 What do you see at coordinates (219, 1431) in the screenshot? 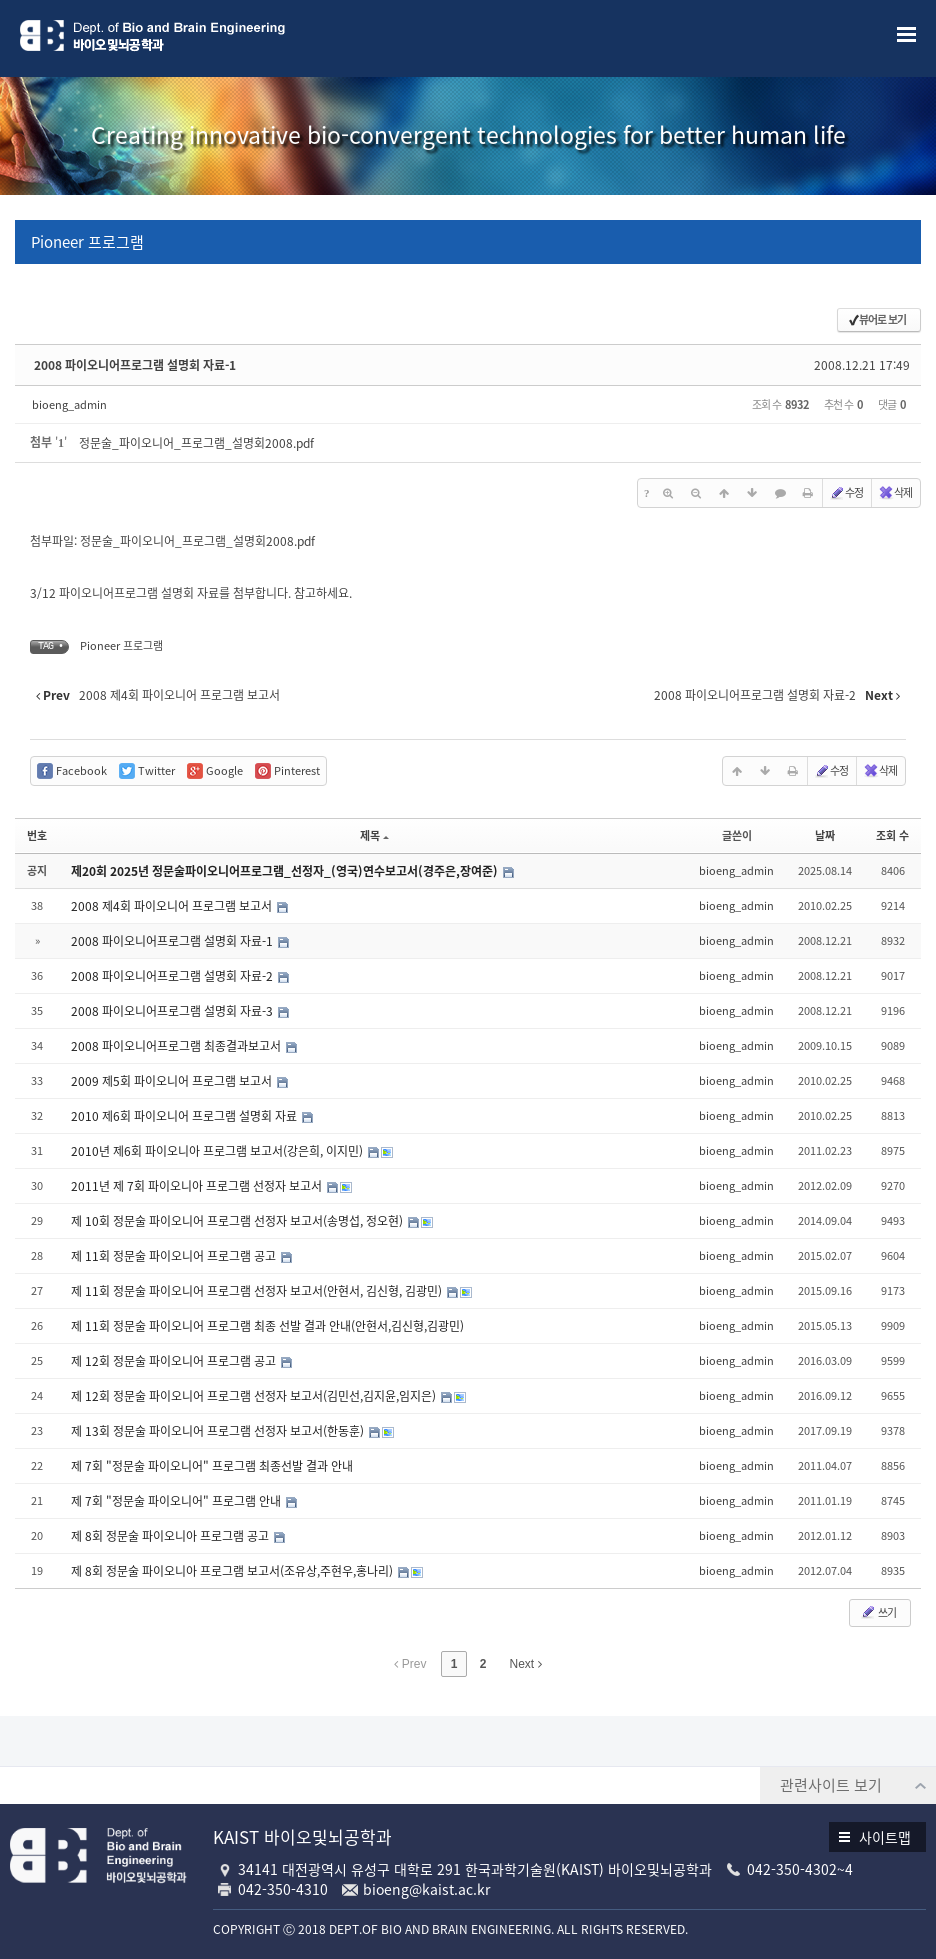
I see `제 13회 정문술 파이오니어 프로그램 선정자 보고서(한동훈)` at bounding box center [219, 1431].